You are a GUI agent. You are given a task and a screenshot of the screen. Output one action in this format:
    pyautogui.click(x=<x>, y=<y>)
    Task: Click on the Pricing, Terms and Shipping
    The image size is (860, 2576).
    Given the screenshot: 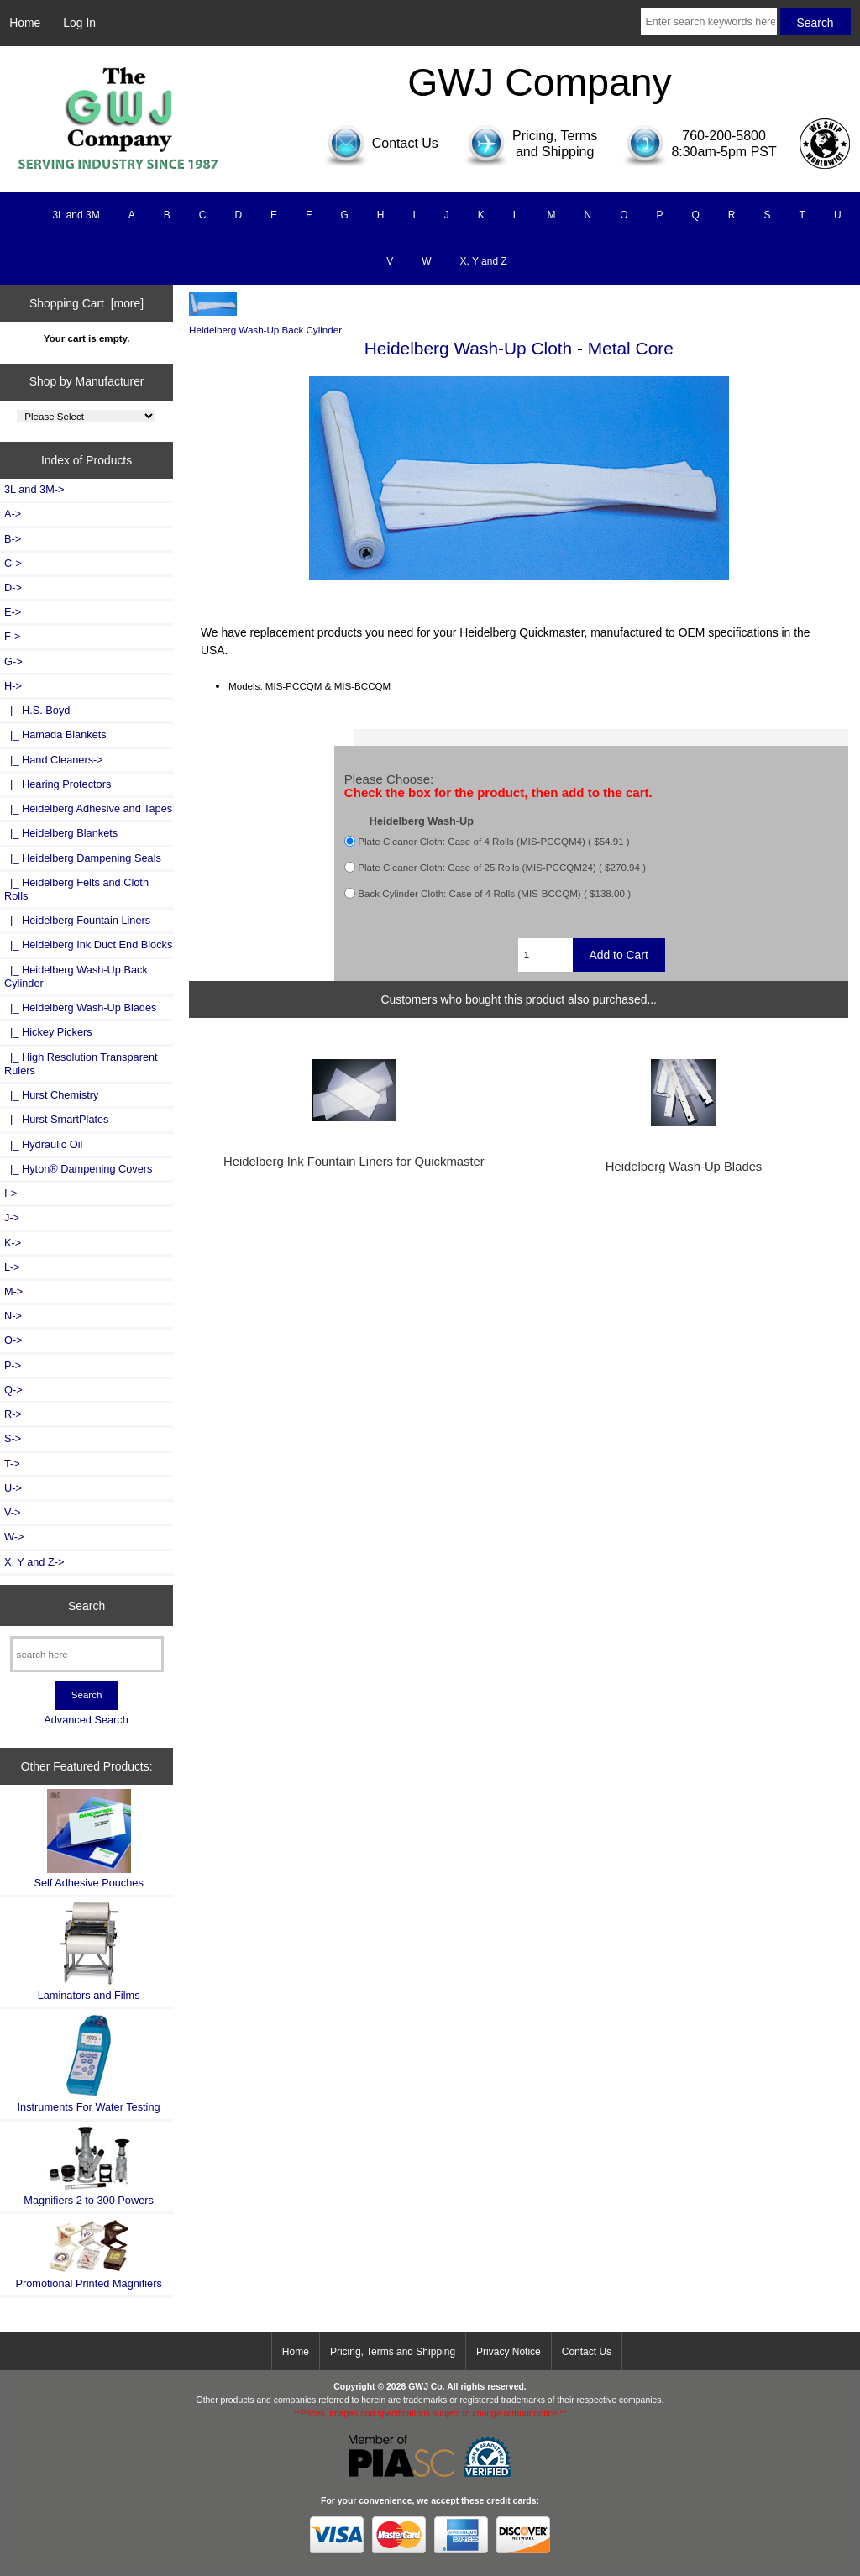 What is the action you would take?
    pyautogui.click(x=392, y=2352)
    